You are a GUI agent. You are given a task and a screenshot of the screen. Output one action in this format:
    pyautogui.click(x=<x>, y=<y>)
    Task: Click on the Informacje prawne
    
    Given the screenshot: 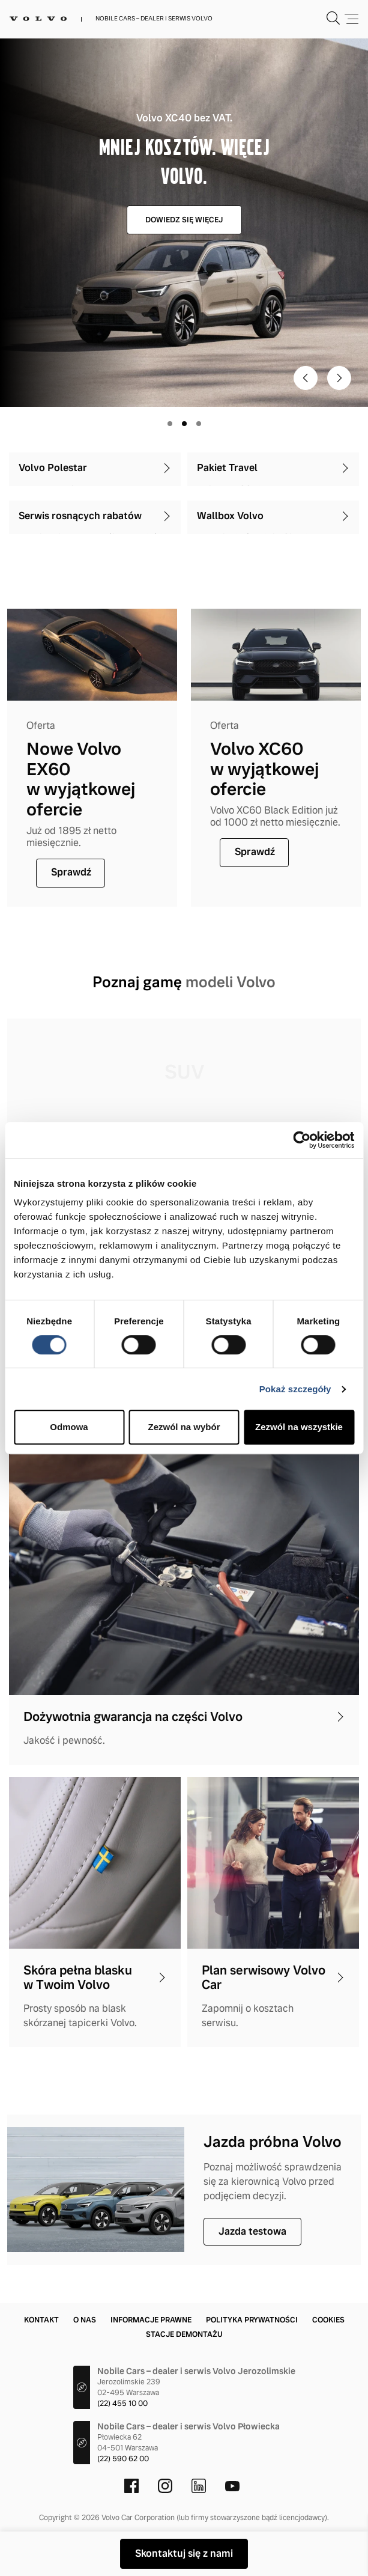 What is the action you would take?
    pyautogui.click(x=151, y=2320)
    